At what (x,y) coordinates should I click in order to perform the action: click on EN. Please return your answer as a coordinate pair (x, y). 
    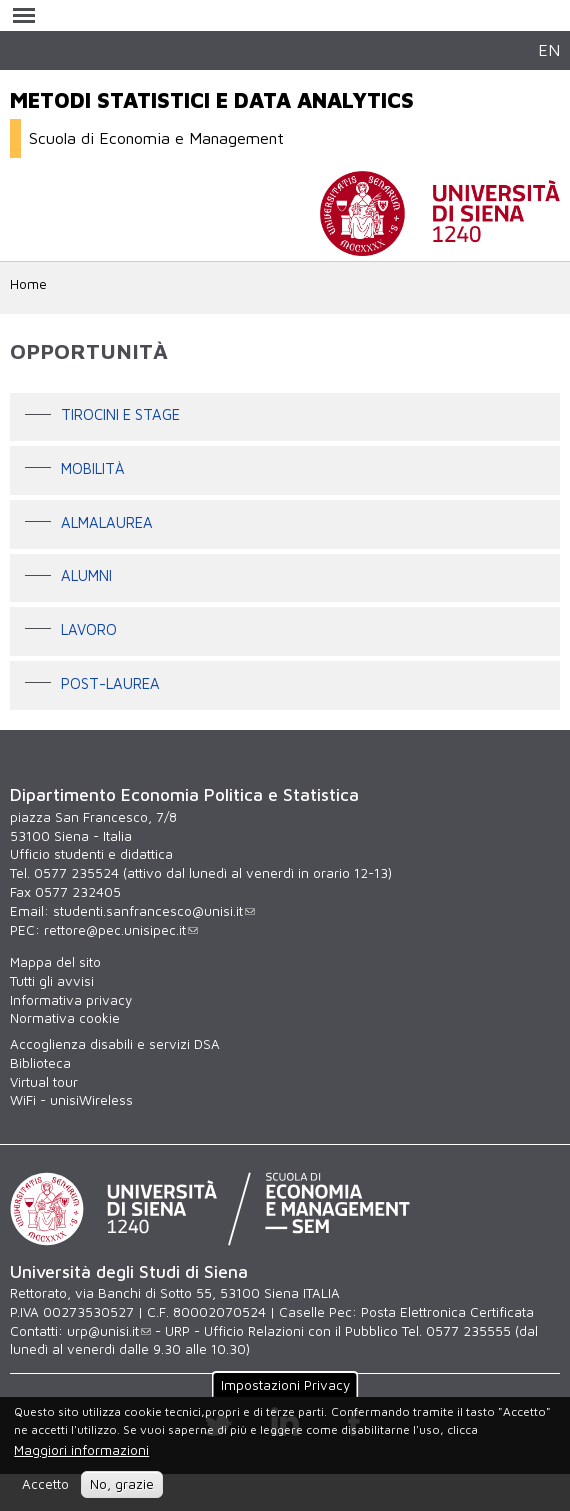
    Looking at the image, I should click on (549, 49).